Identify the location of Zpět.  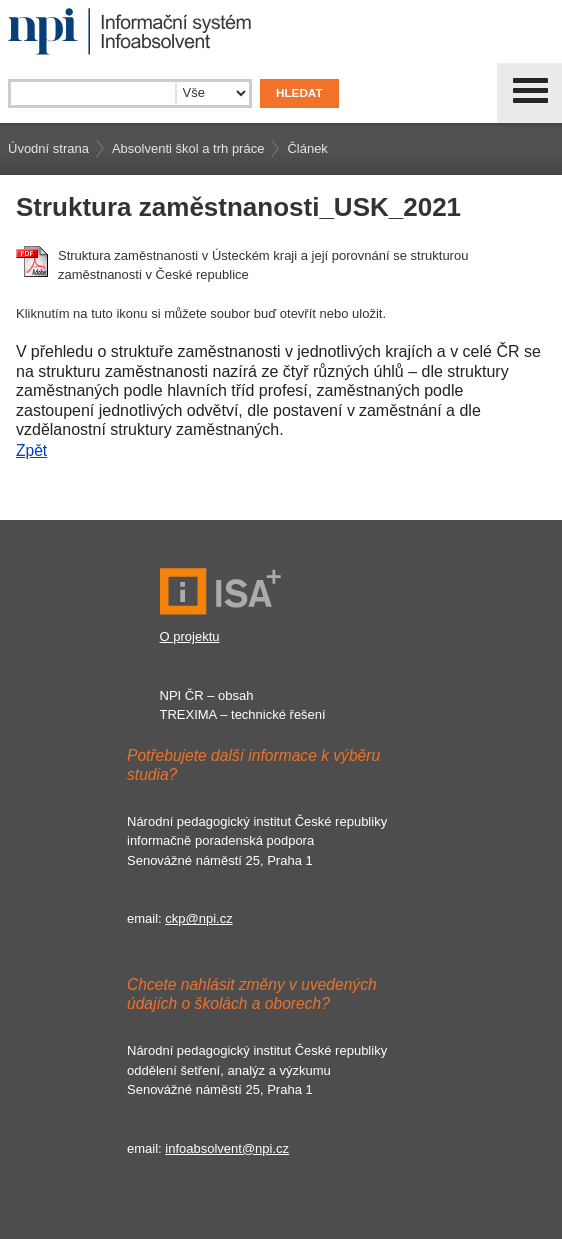
(31, 450).